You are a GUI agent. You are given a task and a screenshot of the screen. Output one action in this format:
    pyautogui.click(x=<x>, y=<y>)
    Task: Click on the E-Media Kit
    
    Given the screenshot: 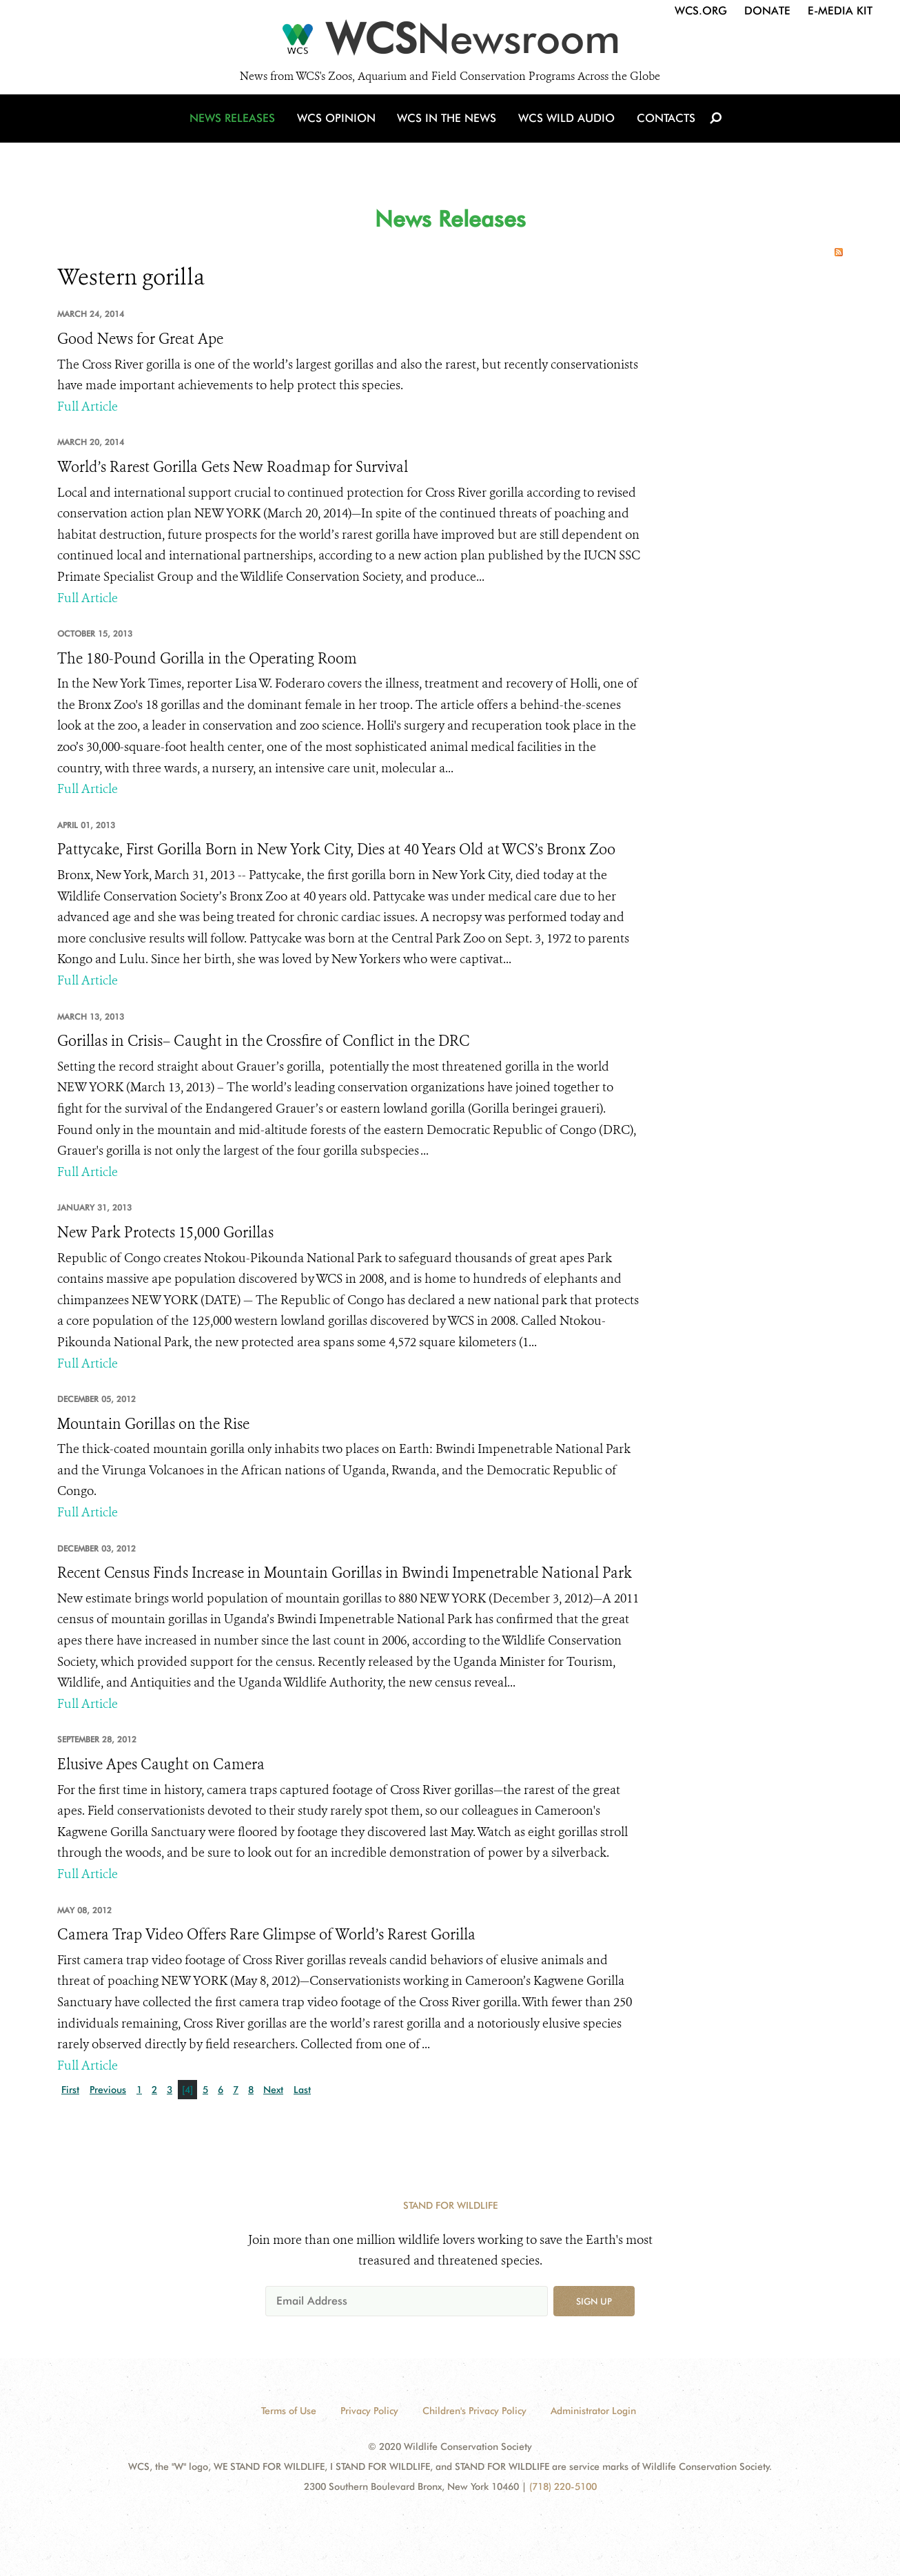 What is the action you would take?
    pyautogui.click(x=840, y=10)
    